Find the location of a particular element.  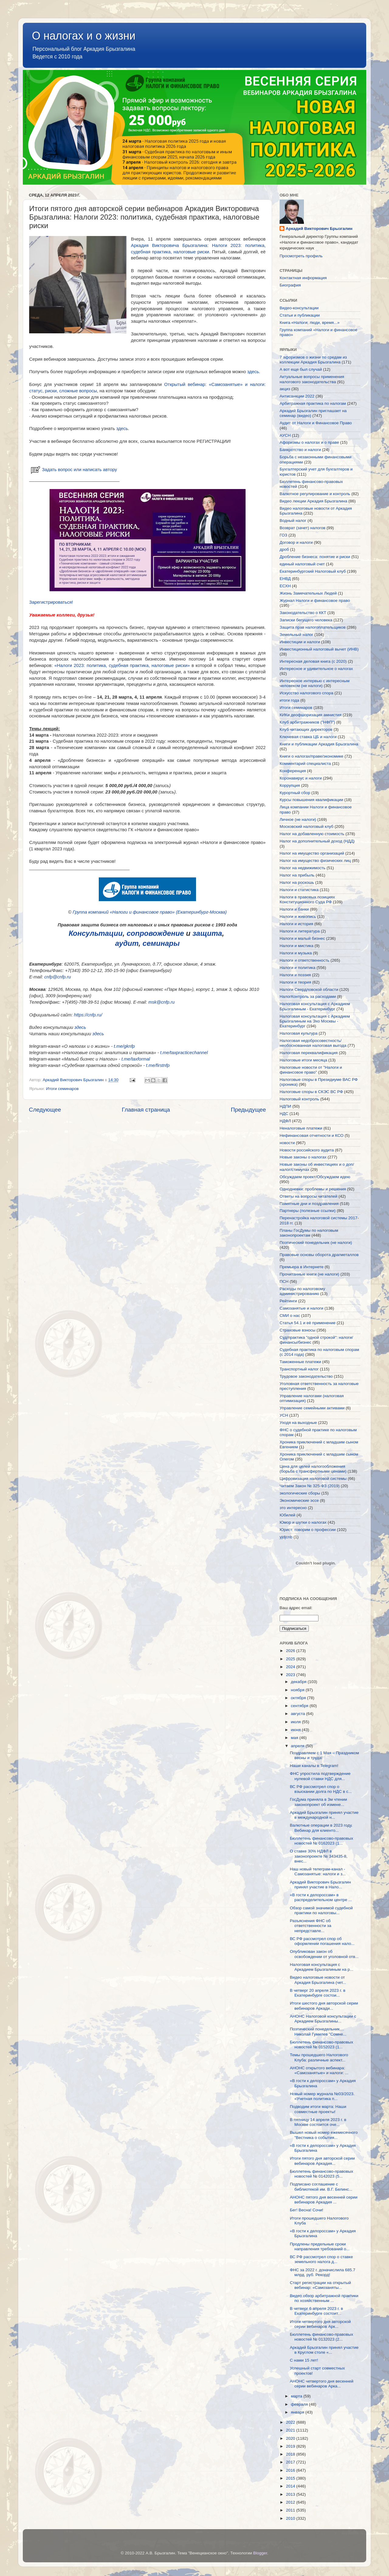

Личное (не налоги) is located at coordinates (298, 819).